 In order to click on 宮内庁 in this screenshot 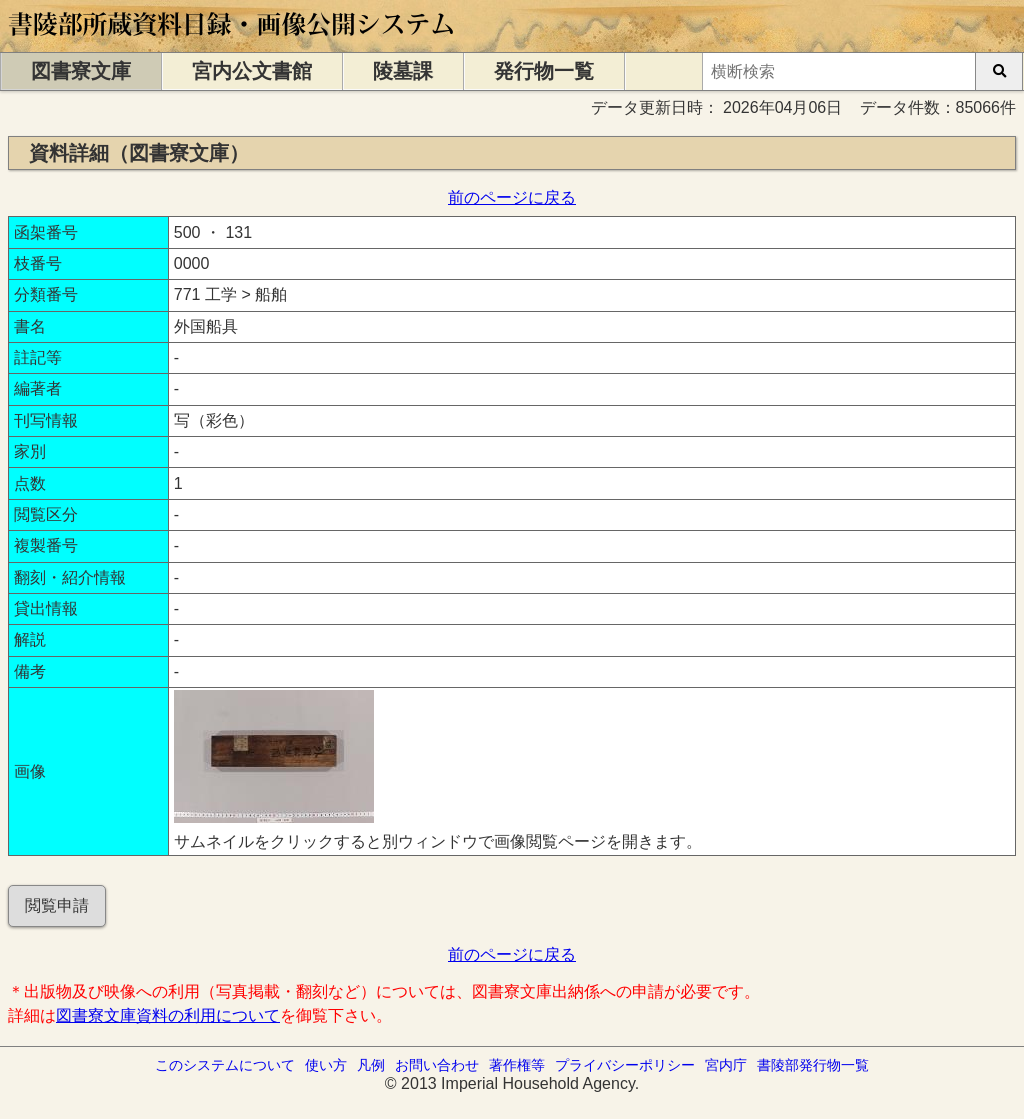, I will do `click(726, 1065)`.